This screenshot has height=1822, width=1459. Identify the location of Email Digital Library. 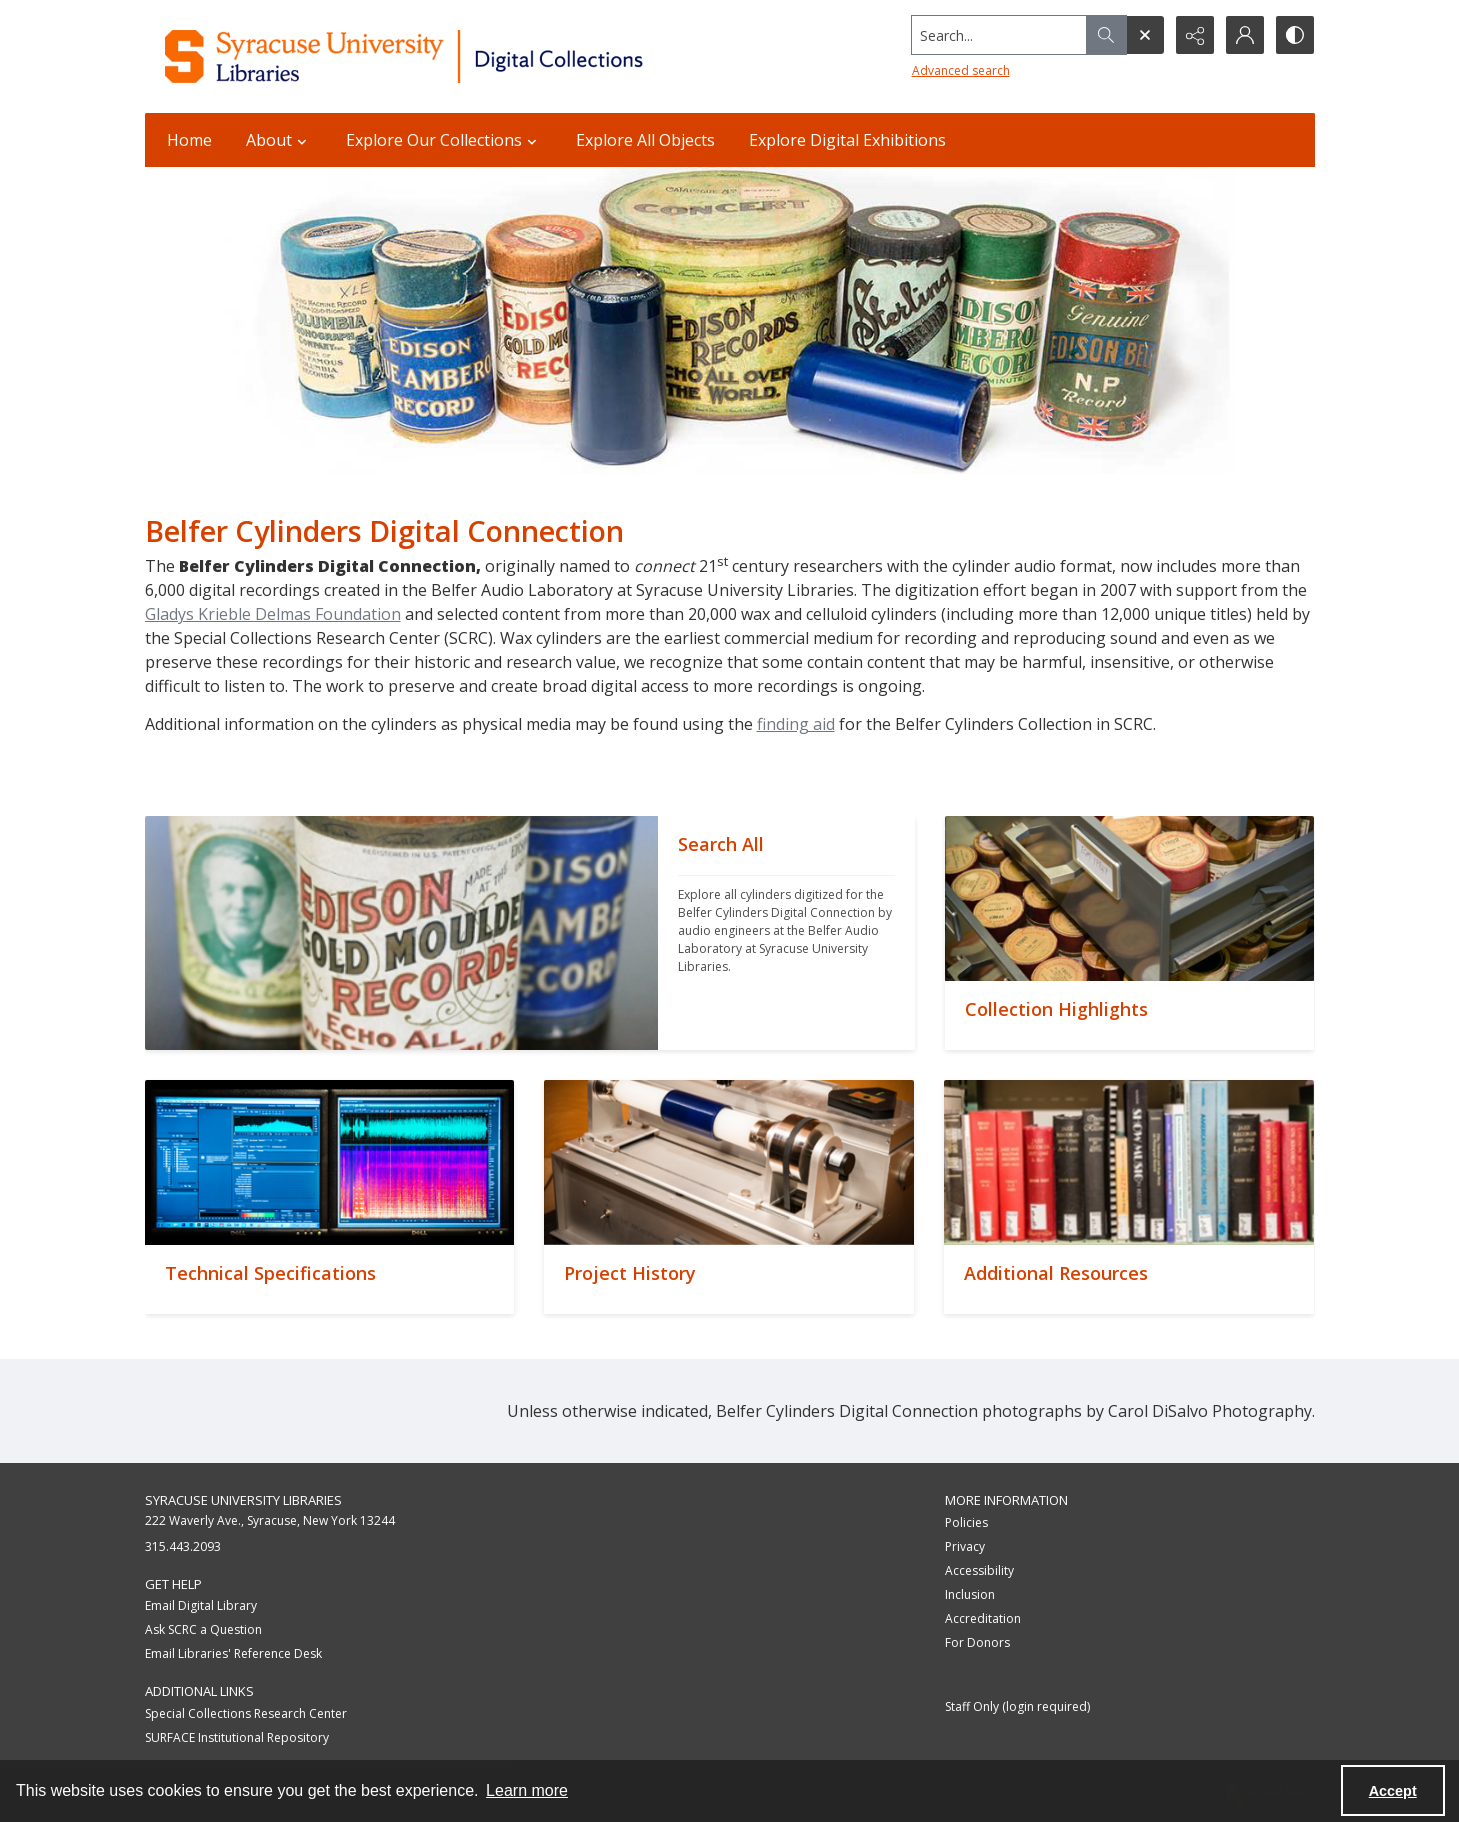
(201, 1605).